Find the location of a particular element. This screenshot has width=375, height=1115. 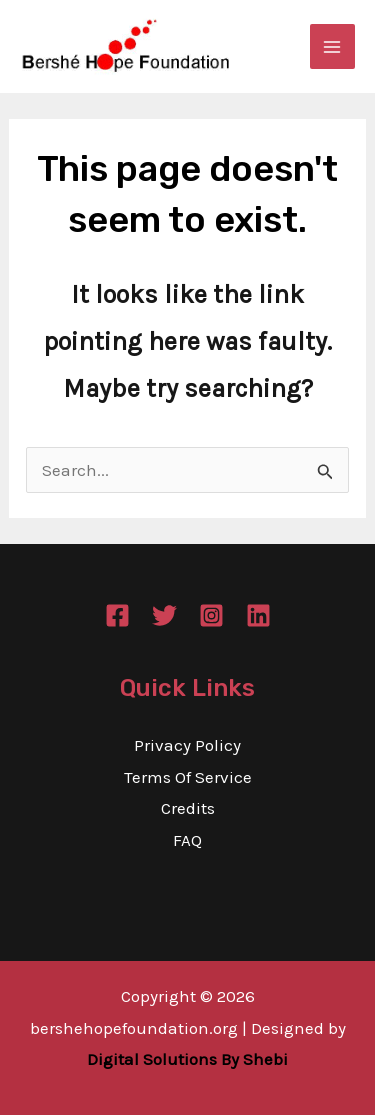

FAQ is located at coordinates (187, 840).